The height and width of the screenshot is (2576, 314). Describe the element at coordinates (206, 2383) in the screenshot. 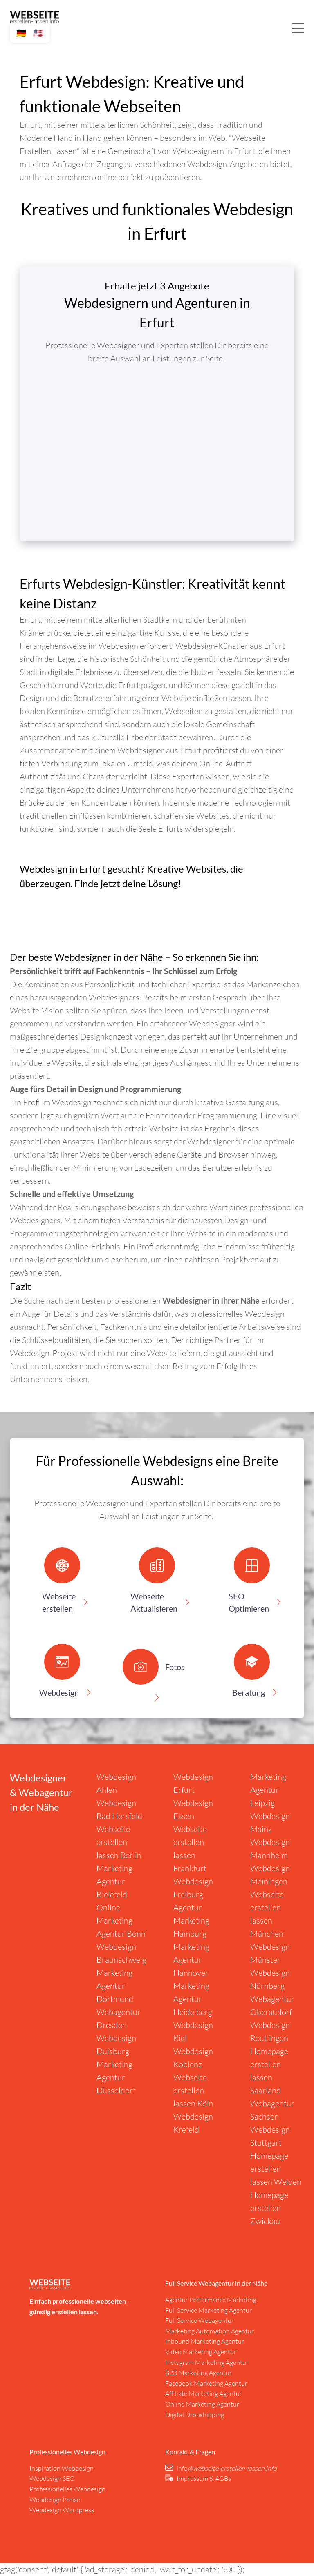

I see `Facebook Marketing Agentur` at that location.